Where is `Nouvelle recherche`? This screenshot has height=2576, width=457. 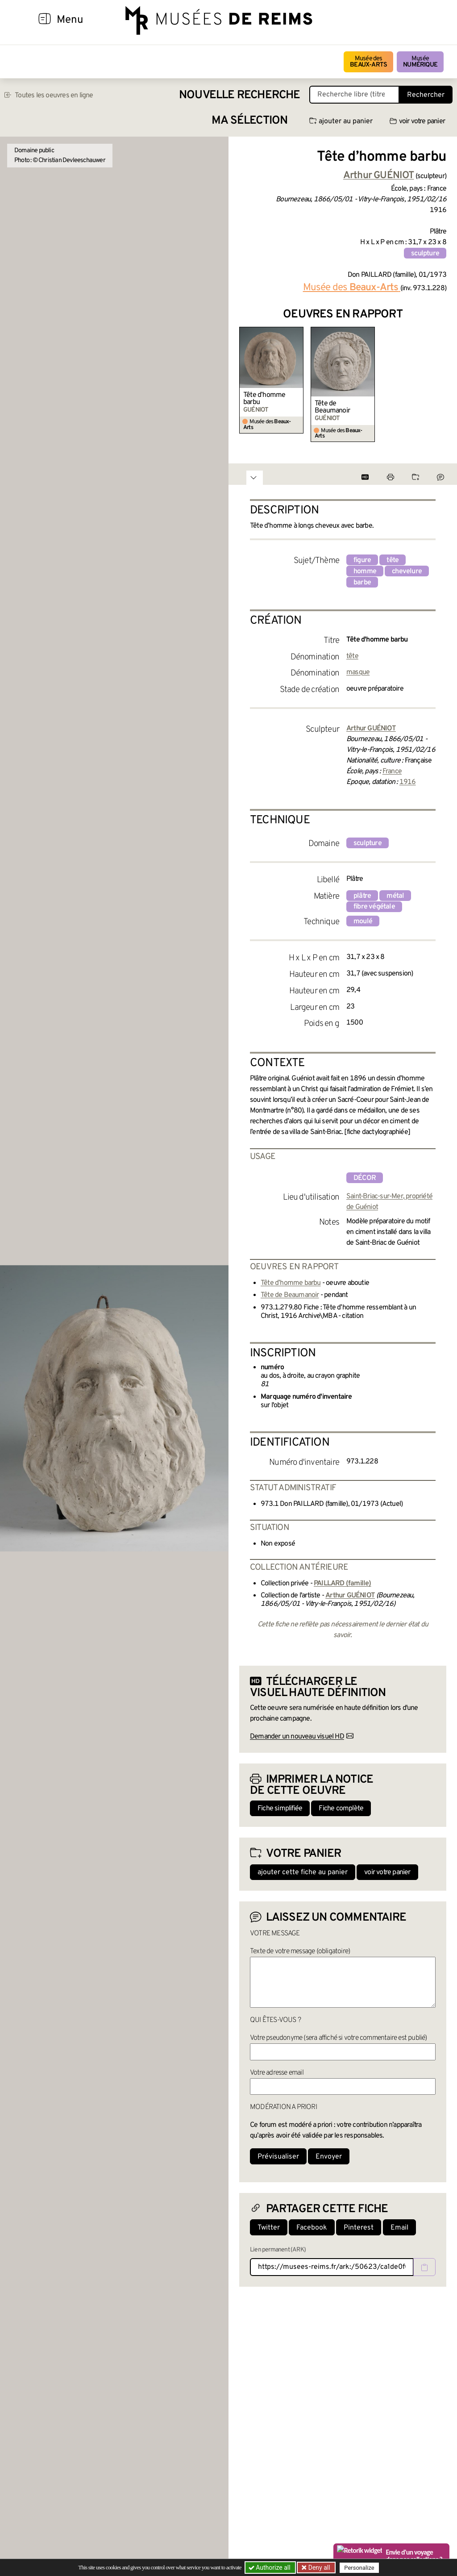
Nouvelle recherche is located at coordinates (239, 95).